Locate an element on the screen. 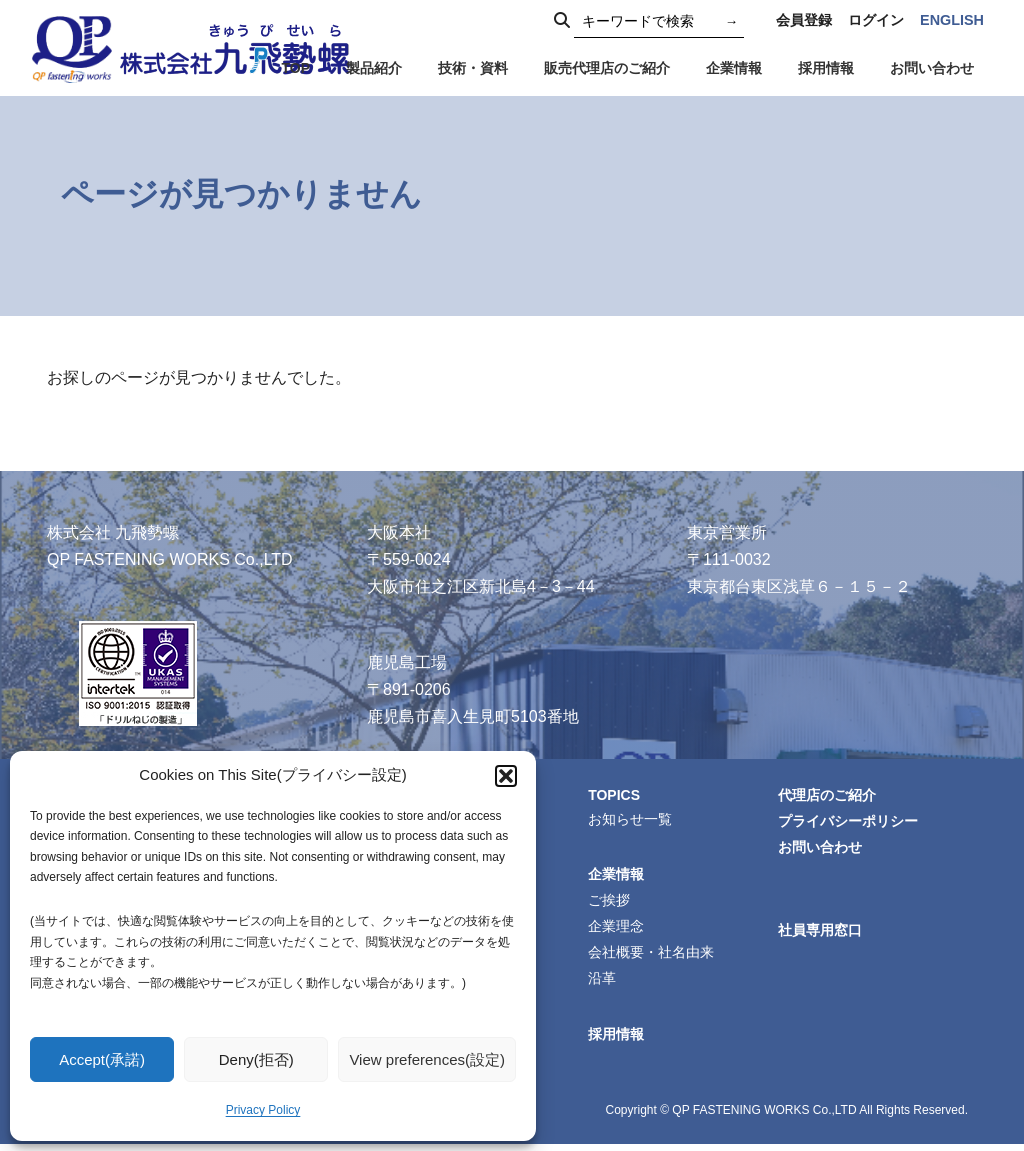 Image resolution: width=1024 pixels, height=1151 pixels. お問い合わせ is located at coordinates (823, 850).